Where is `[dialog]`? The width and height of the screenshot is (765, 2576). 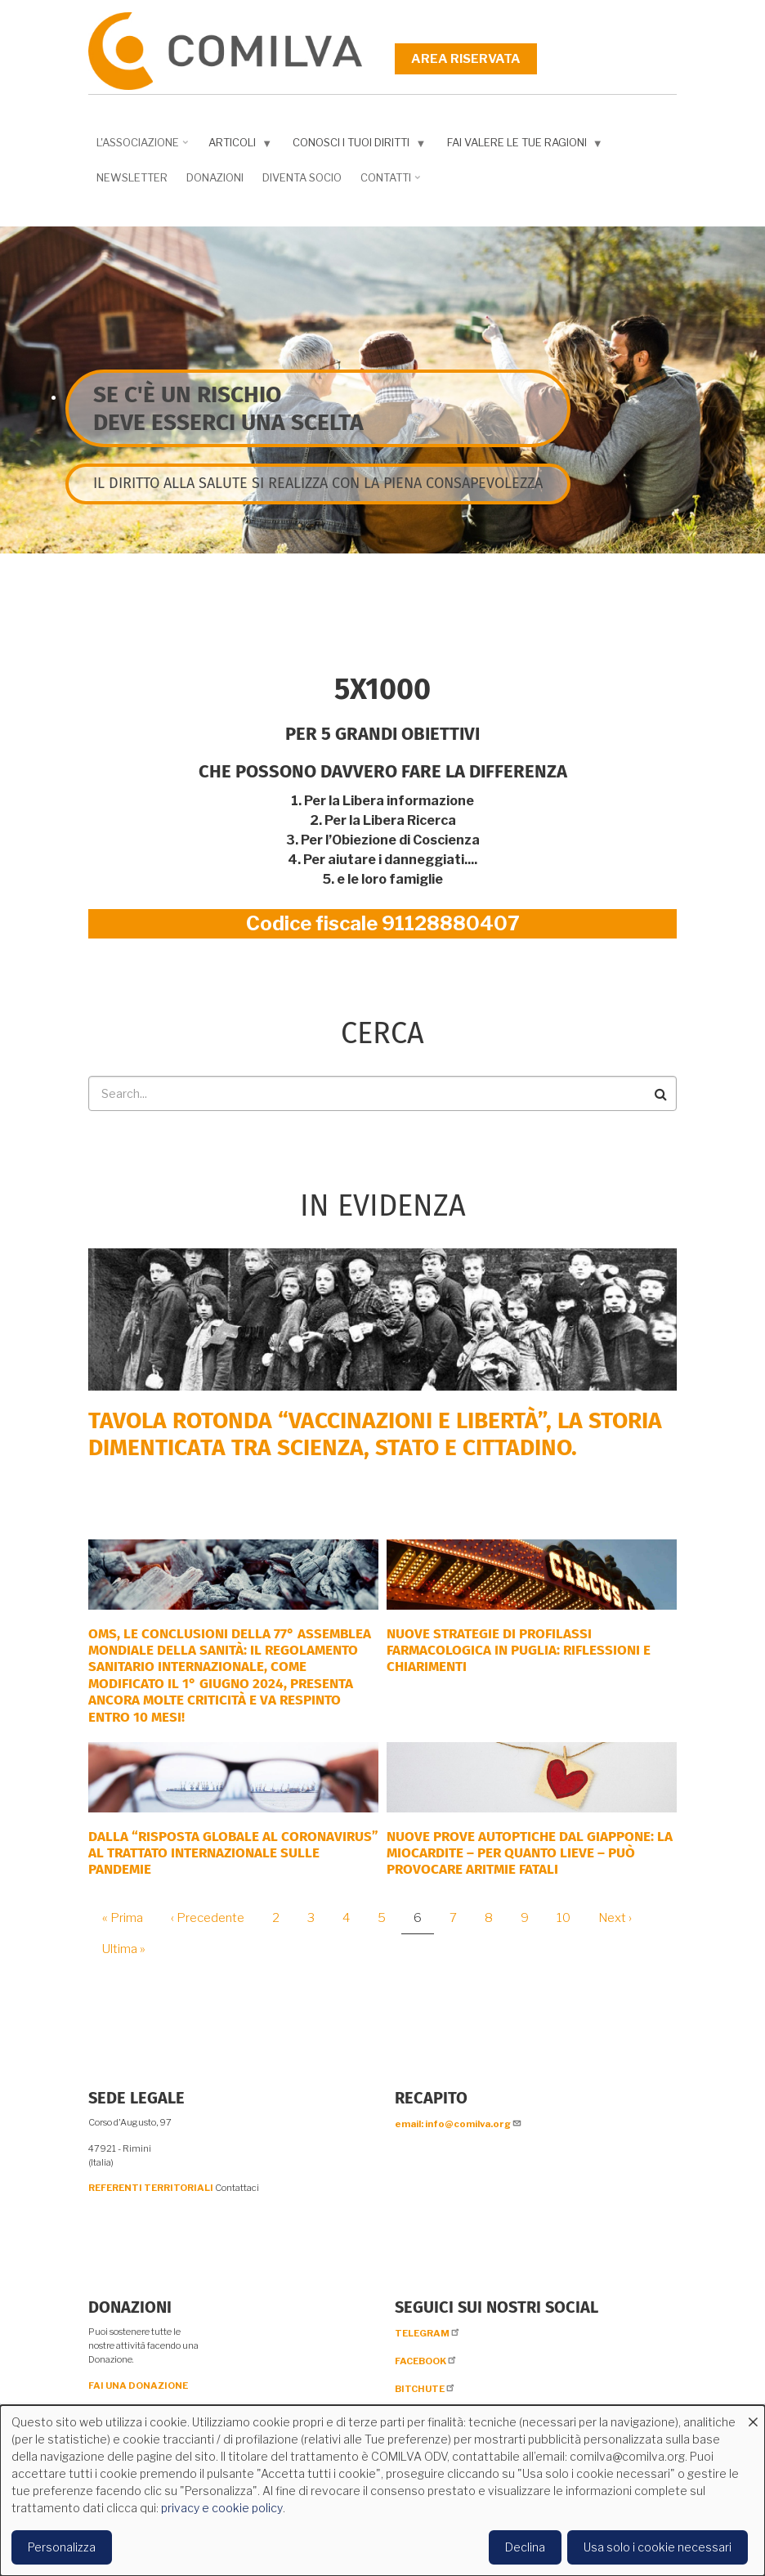
[dialog] is located at coordinates (382, 2490).